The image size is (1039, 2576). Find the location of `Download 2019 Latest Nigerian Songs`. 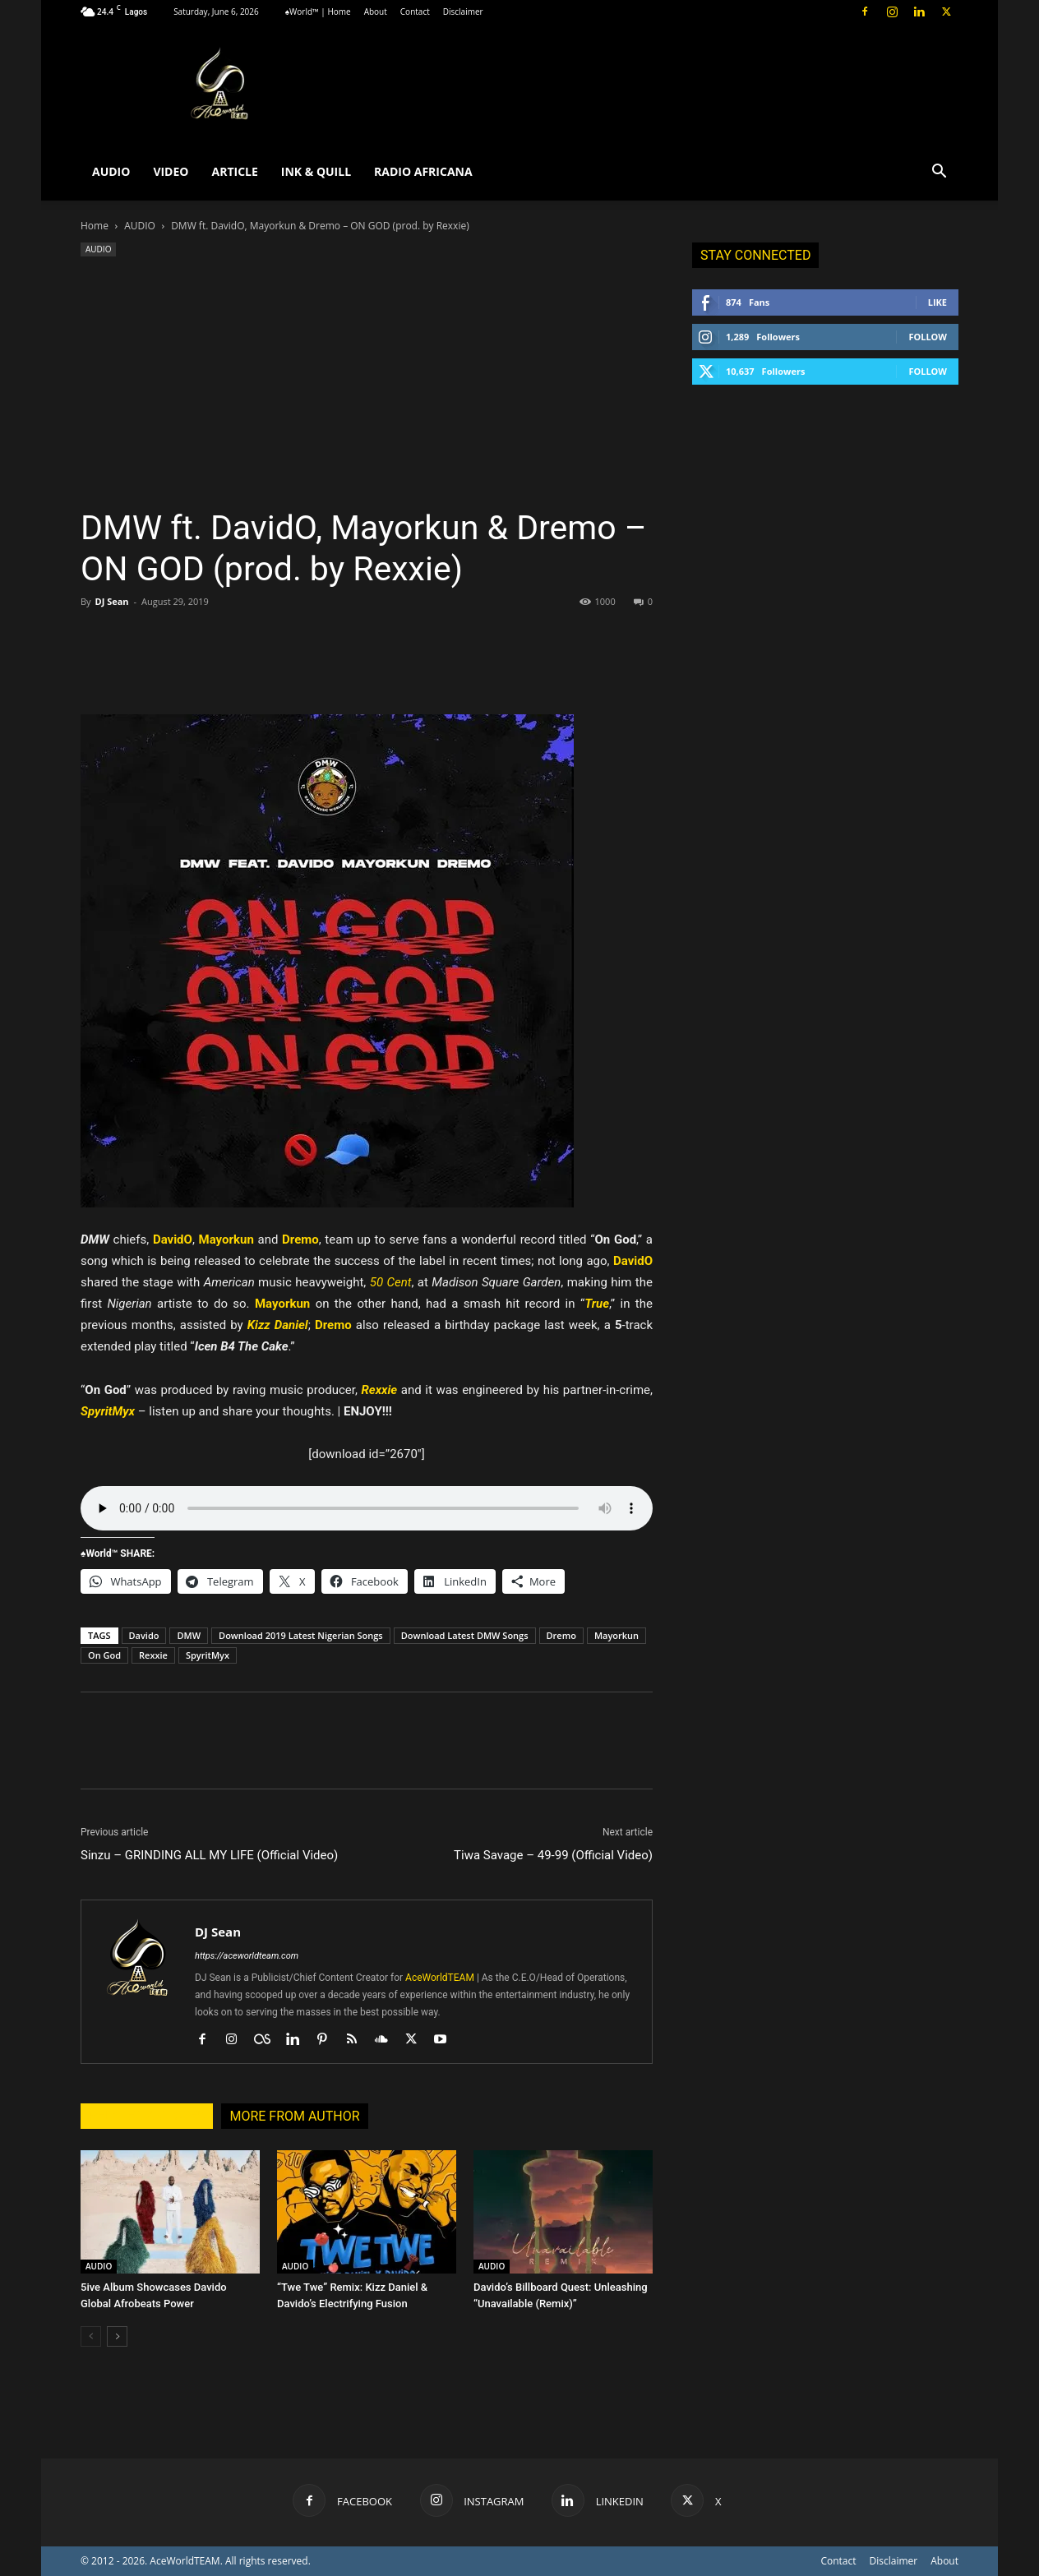

Download 2019 Latest Nigerian Songs is located at coordinates (301, 1635).